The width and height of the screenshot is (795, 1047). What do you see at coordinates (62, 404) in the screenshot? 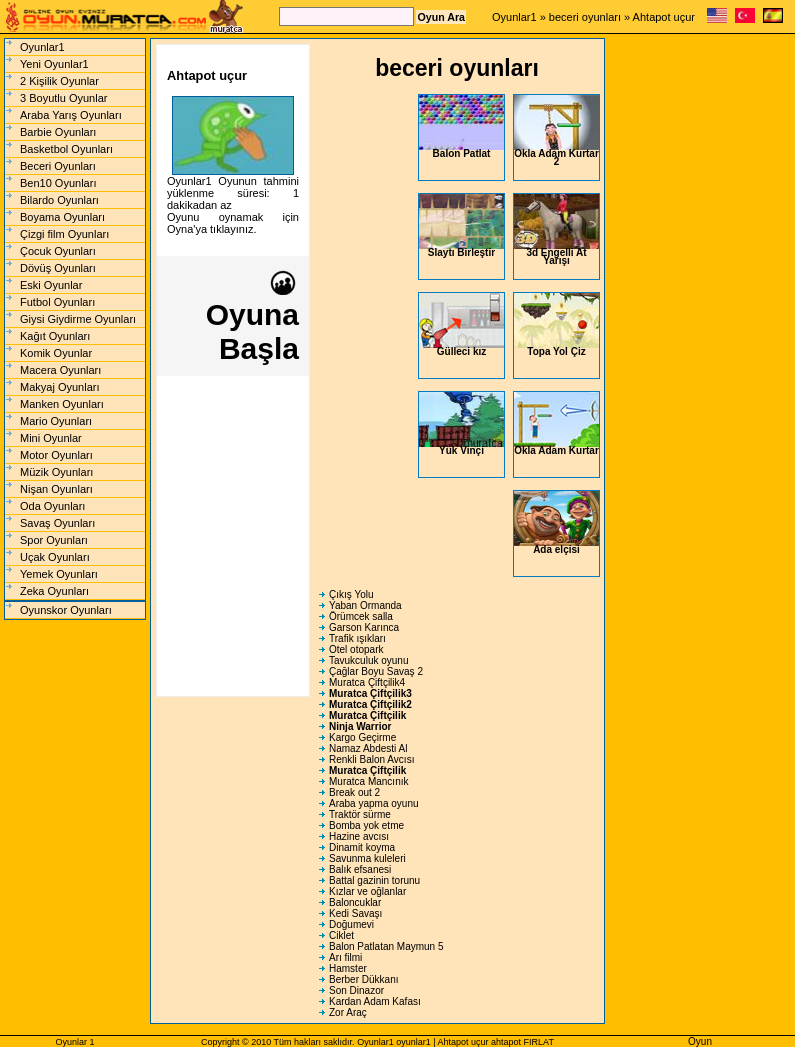
I see `Manken Oyunları` at bounding box center [62, 404].